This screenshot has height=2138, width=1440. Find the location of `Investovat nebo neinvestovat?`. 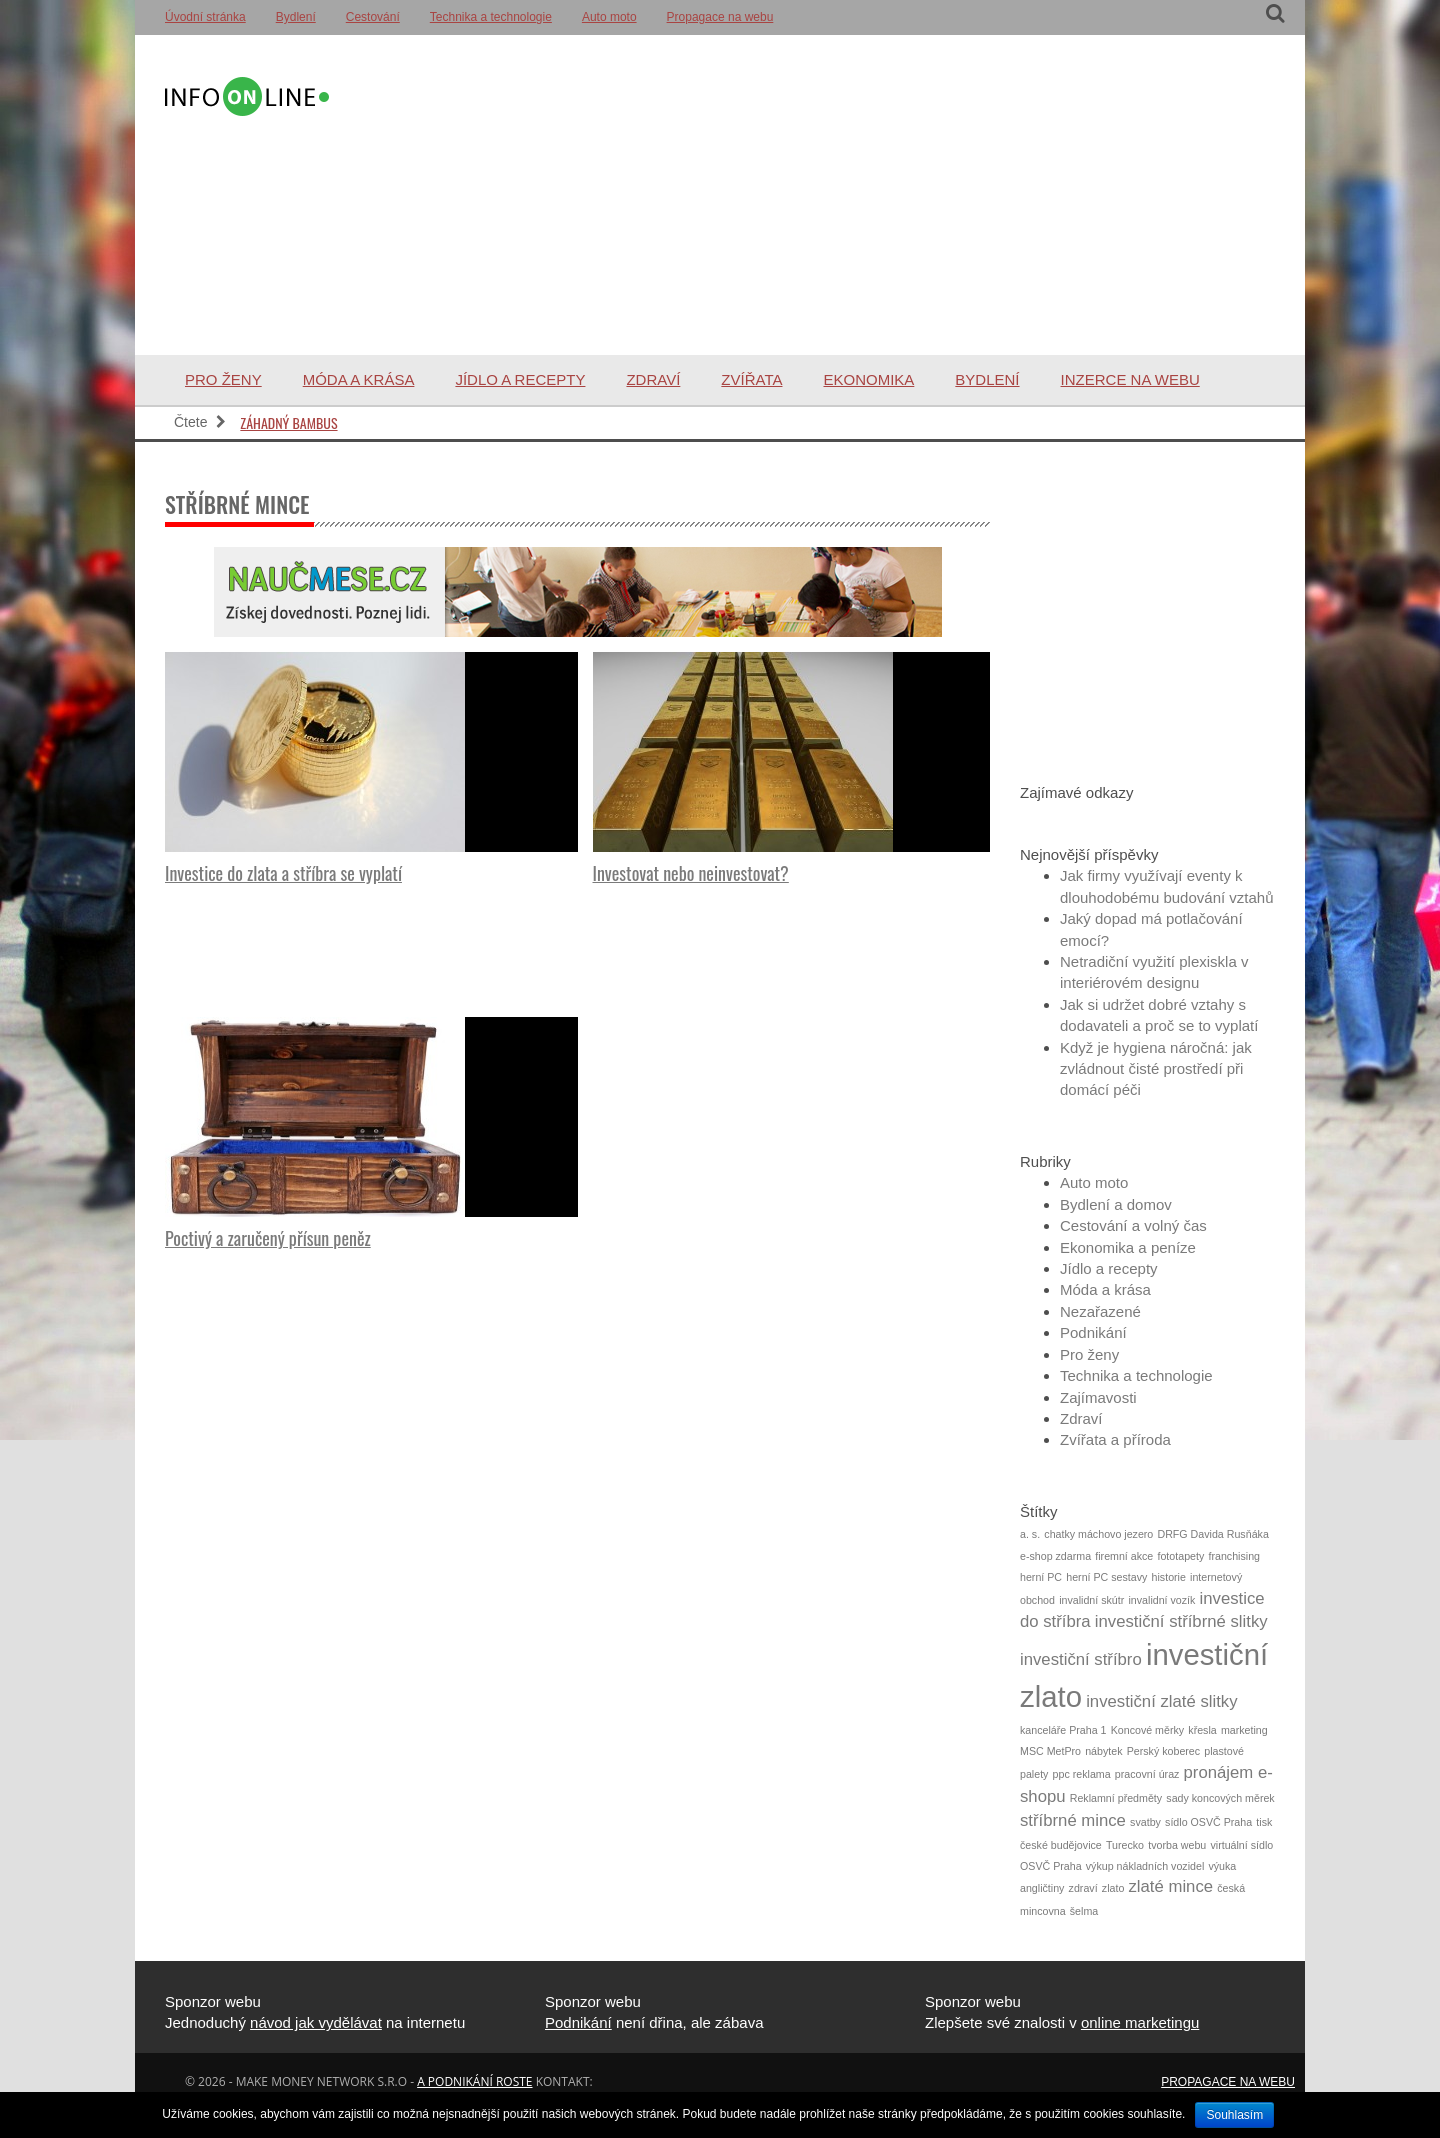

Investovat nebo neinvestovat? is located at coordinates (691, 873).